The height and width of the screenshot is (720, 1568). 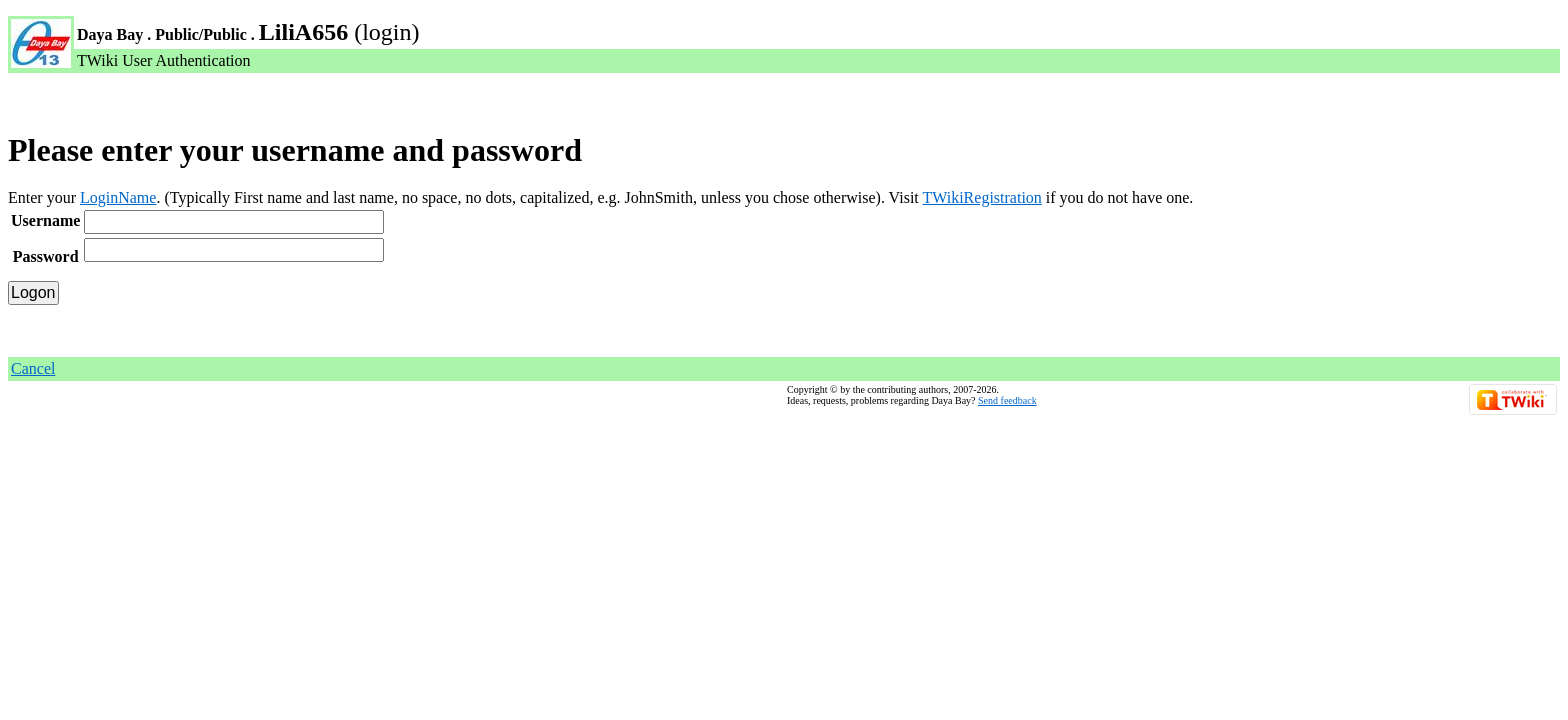 What do you see at coordinates (118, 197) in the screenshot?
I see `LoginName` at bounding box center [118, 197].